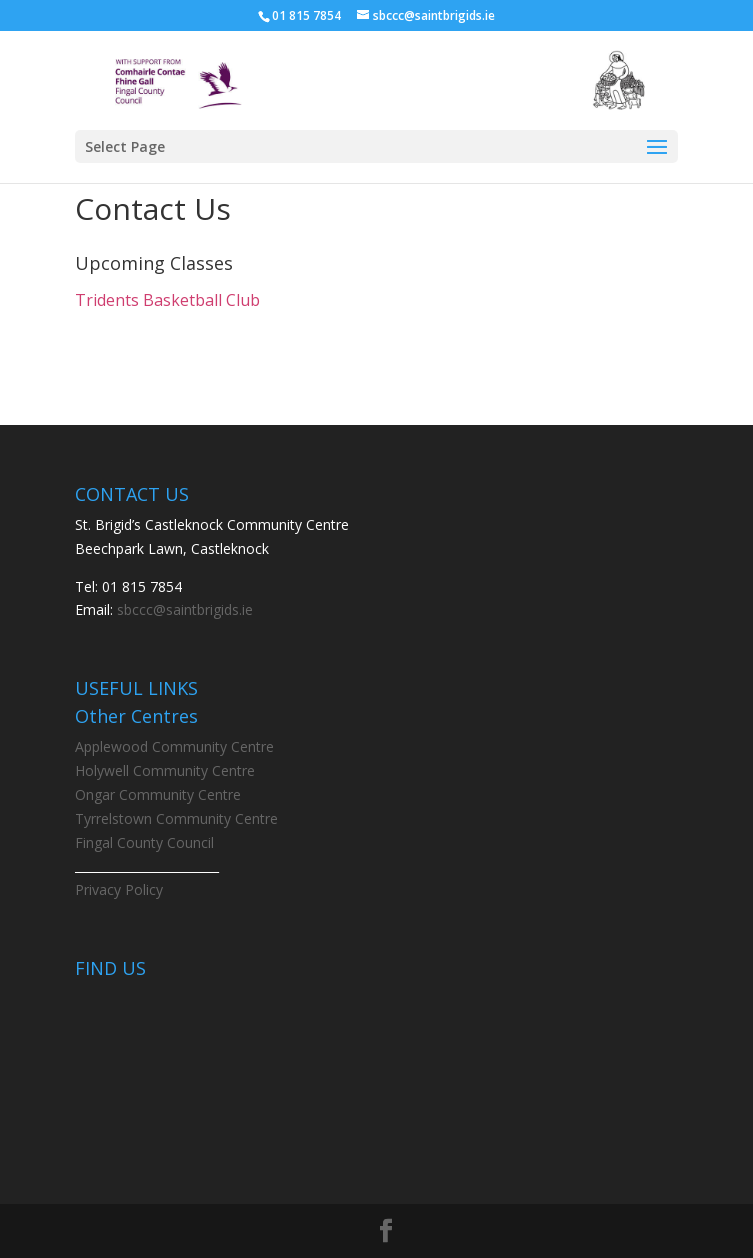 The image size is (753, 1258). Describe the element at coordinates (144, 842) in the screenshot. I see `Fingal County Council` at that location.